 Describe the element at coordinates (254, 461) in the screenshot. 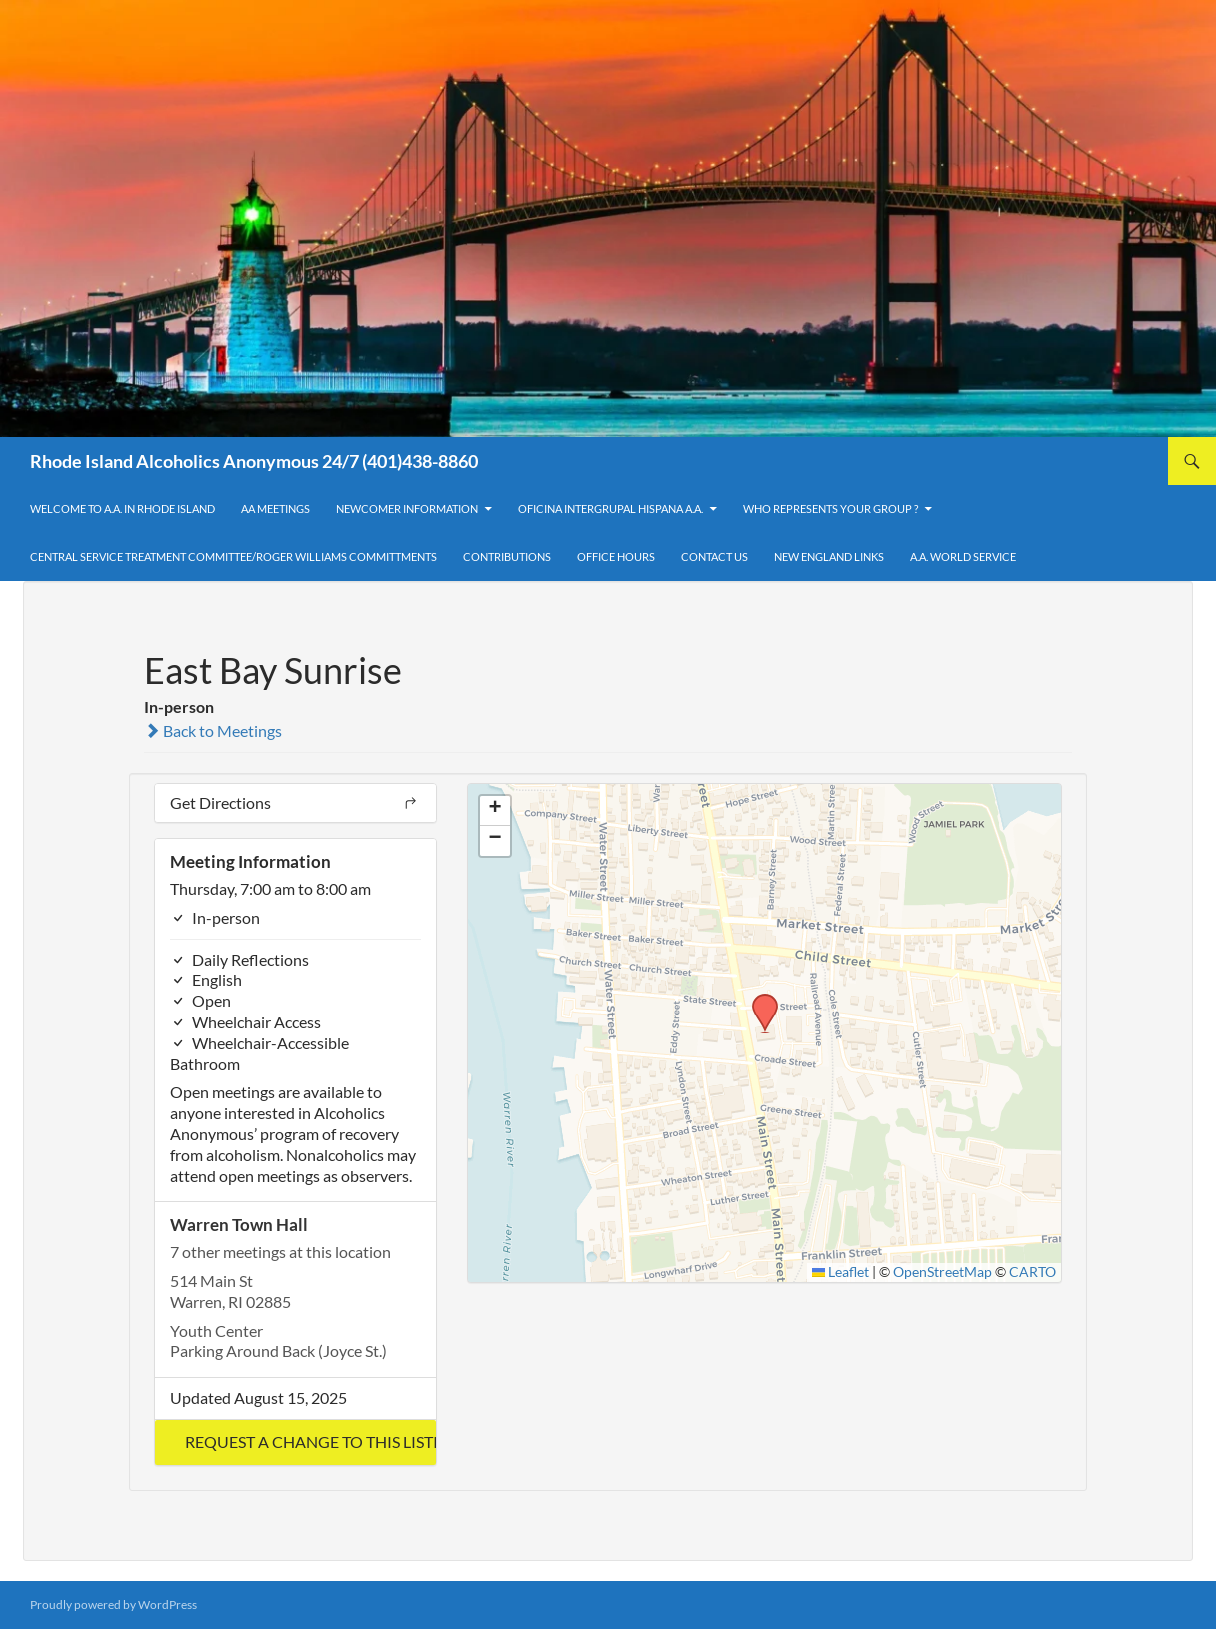

I see `Rhode Island Alcoholics Anonymous 24/7 (401)438-8860` at that location.